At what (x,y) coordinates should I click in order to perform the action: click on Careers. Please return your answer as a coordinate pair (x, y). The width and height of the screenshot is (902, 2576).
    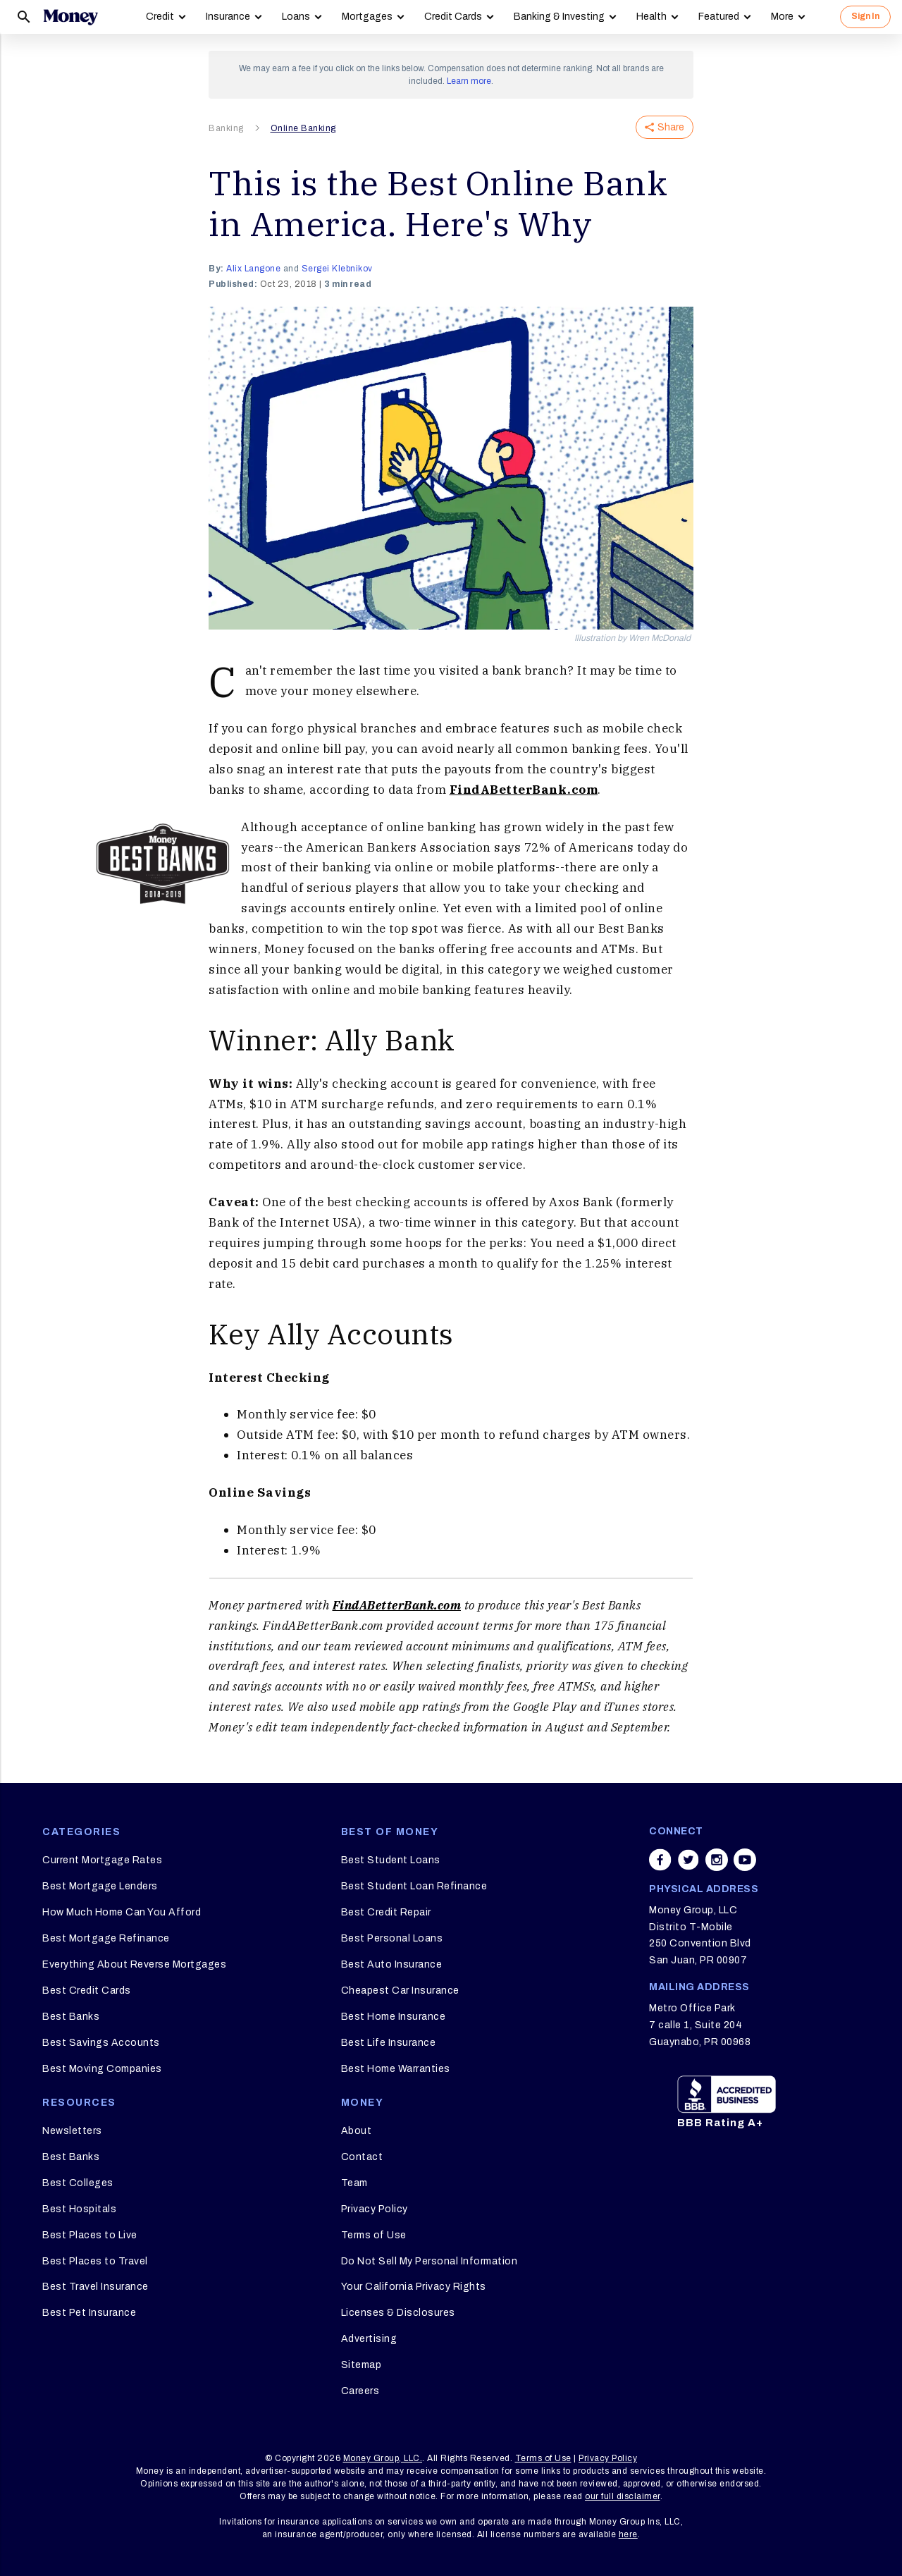
    Looking at the image, I should click on (360, 2391).